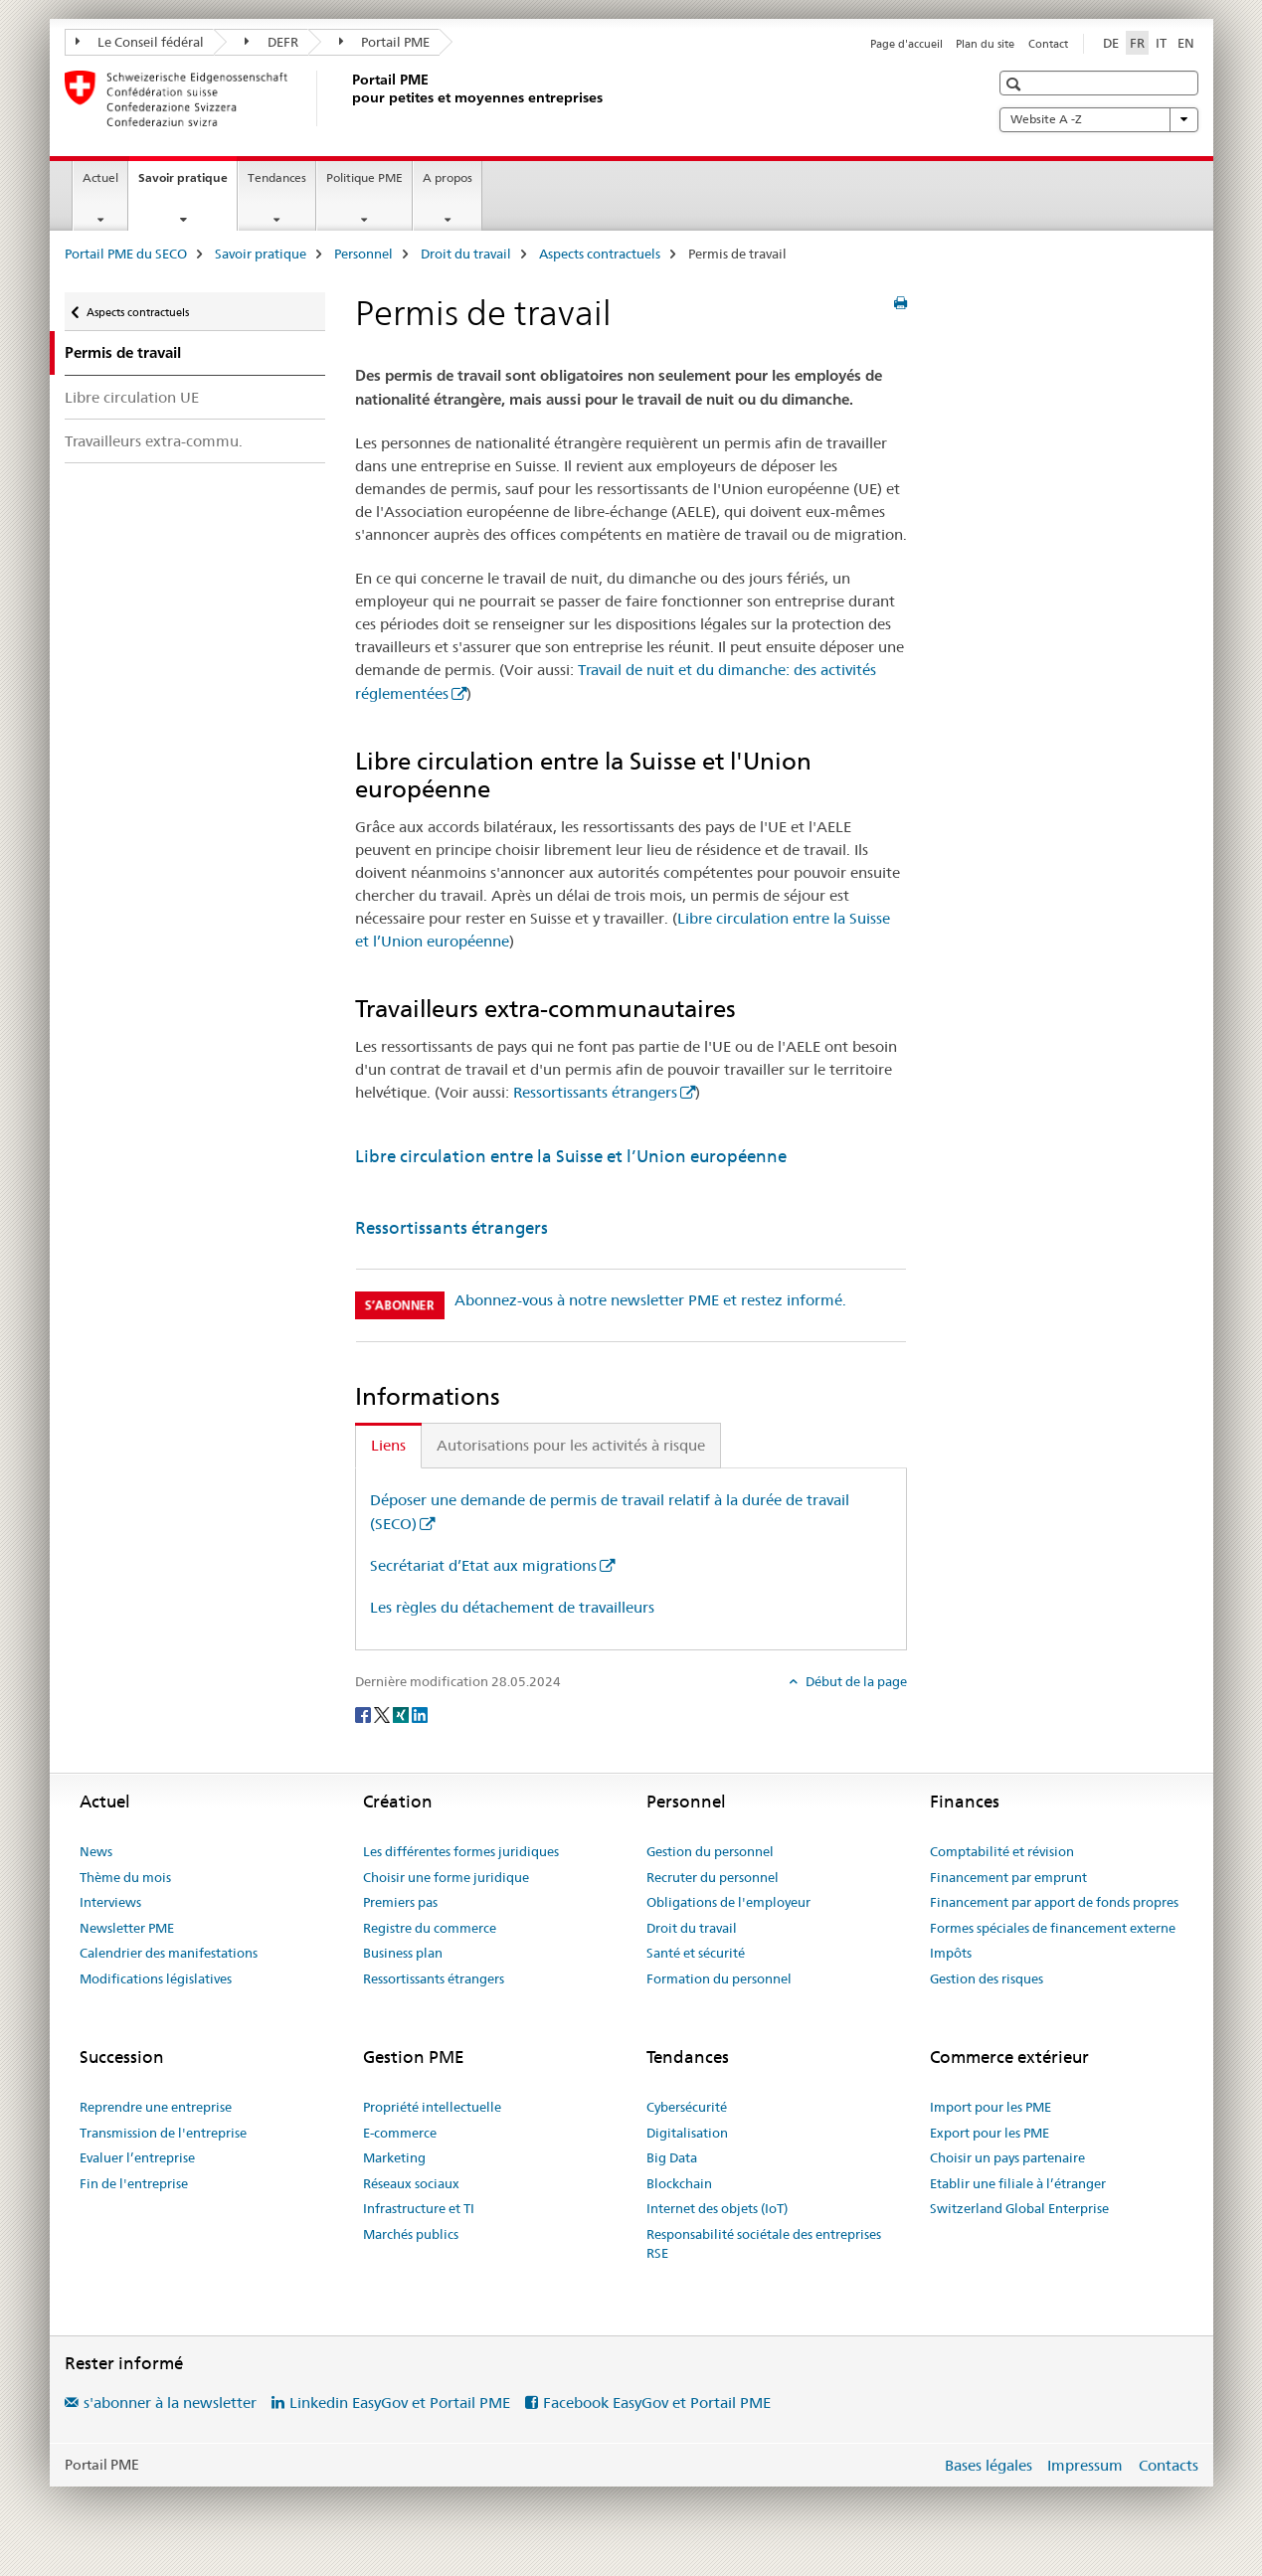 This screenshot has width=1262, height=2576. What do you see at coordinates (126, 253) in the screenshot?
I see `Portail PME du SECO` at bounding box center [126, 253].